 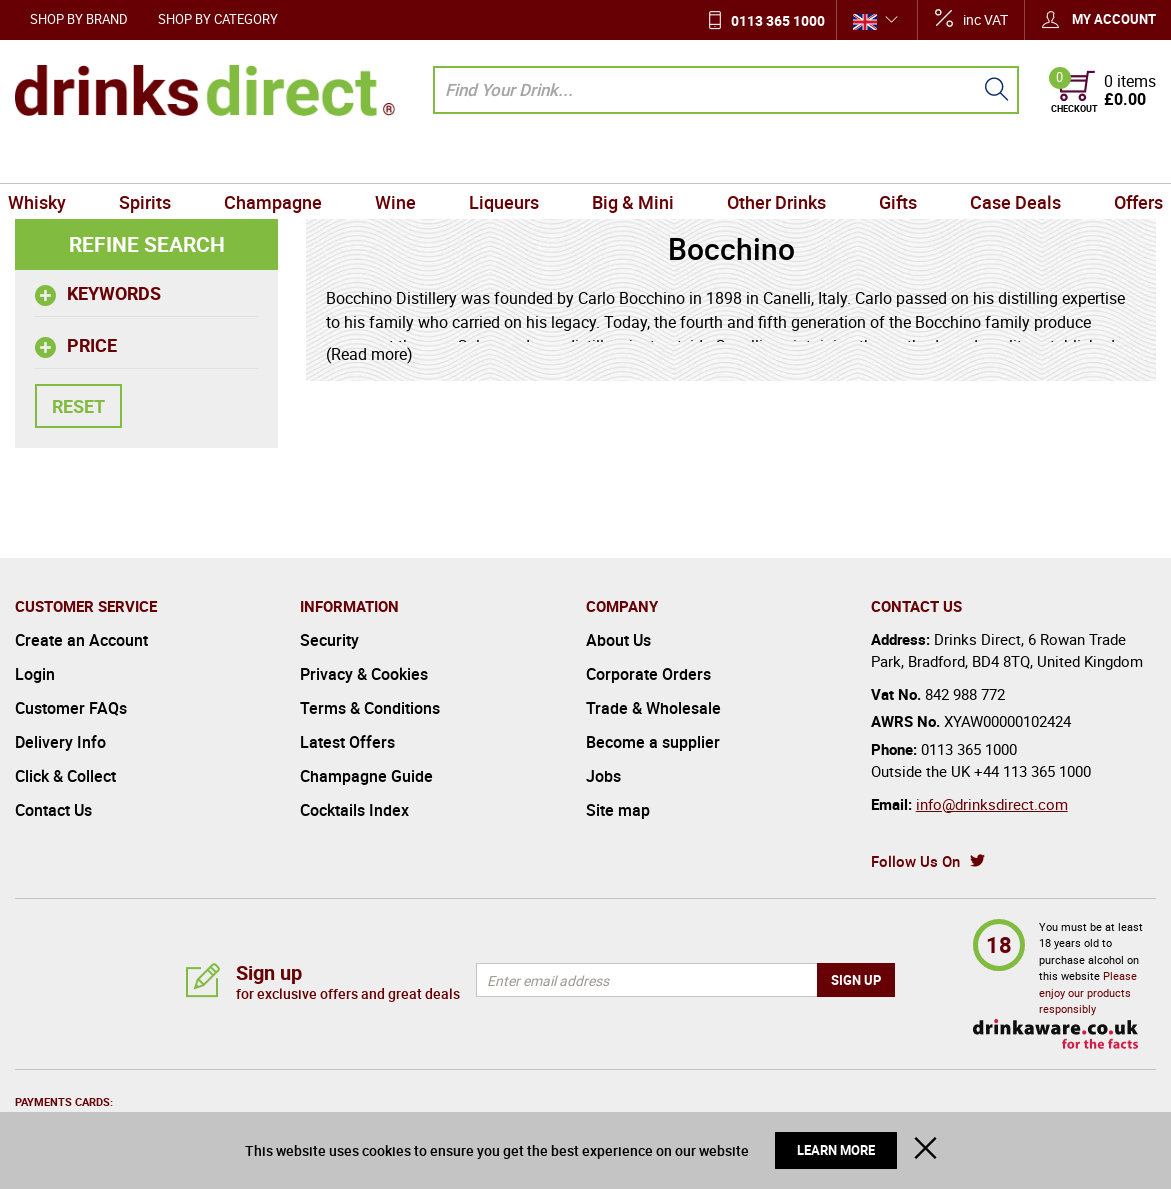 I want to click on Other Drinks, so click(x=771, y=160).